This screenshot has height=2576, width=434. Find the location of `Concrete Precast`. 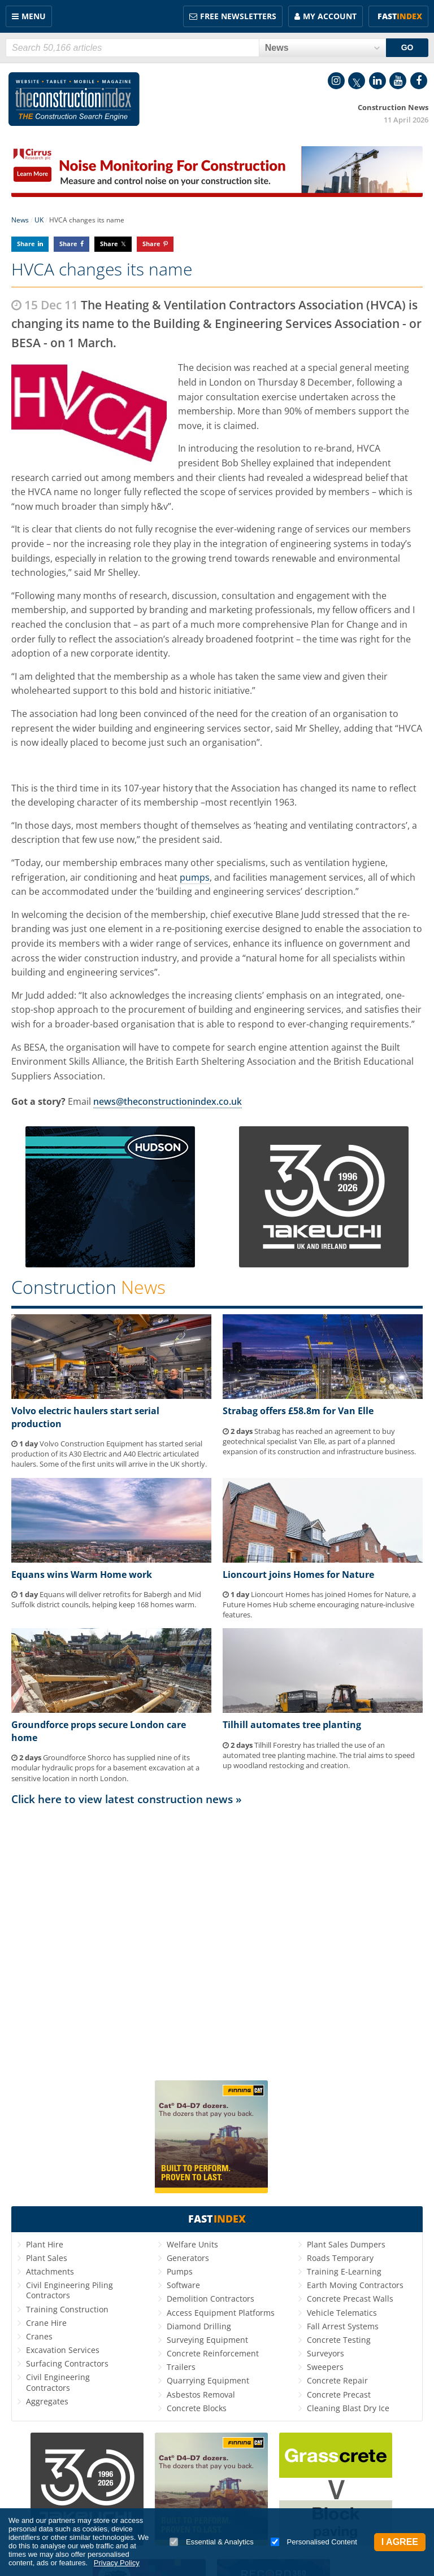

Concrete Precast is located at coordinates (339, 2394).